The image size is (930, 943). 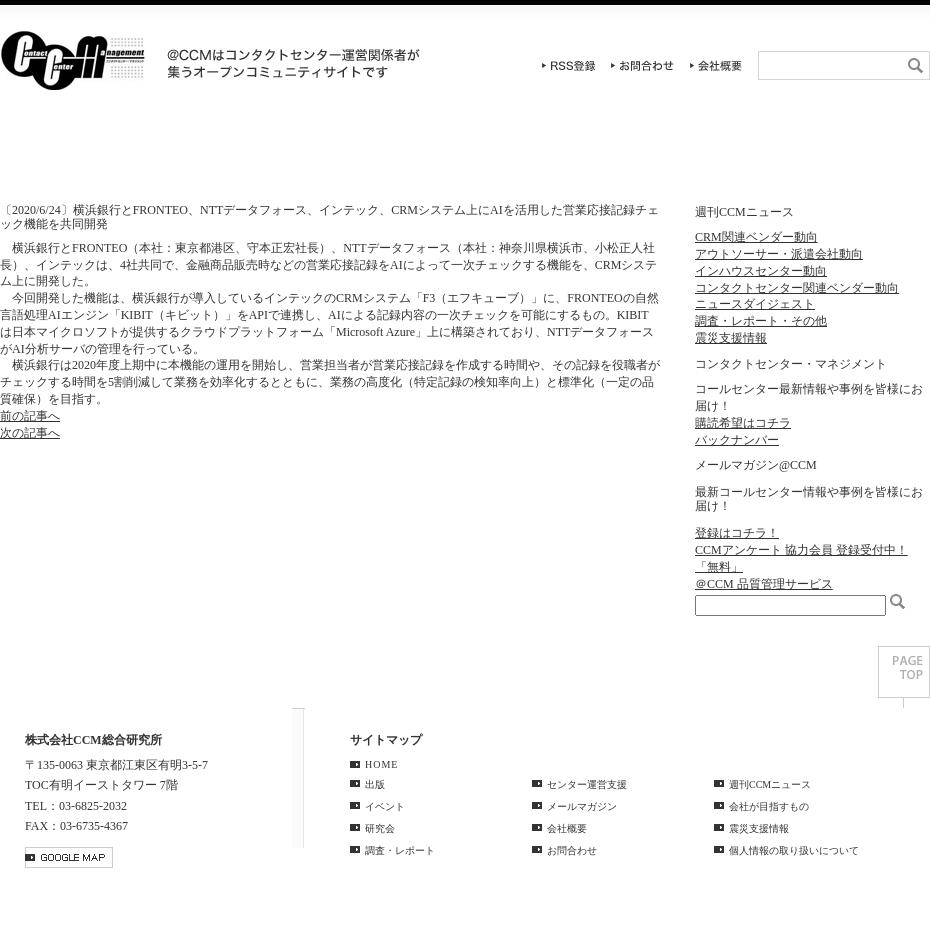 What do you see at coordinates (852, 155) in the screenshot?
I see `週刊CCMニュース` at bounding box center [852, 155].